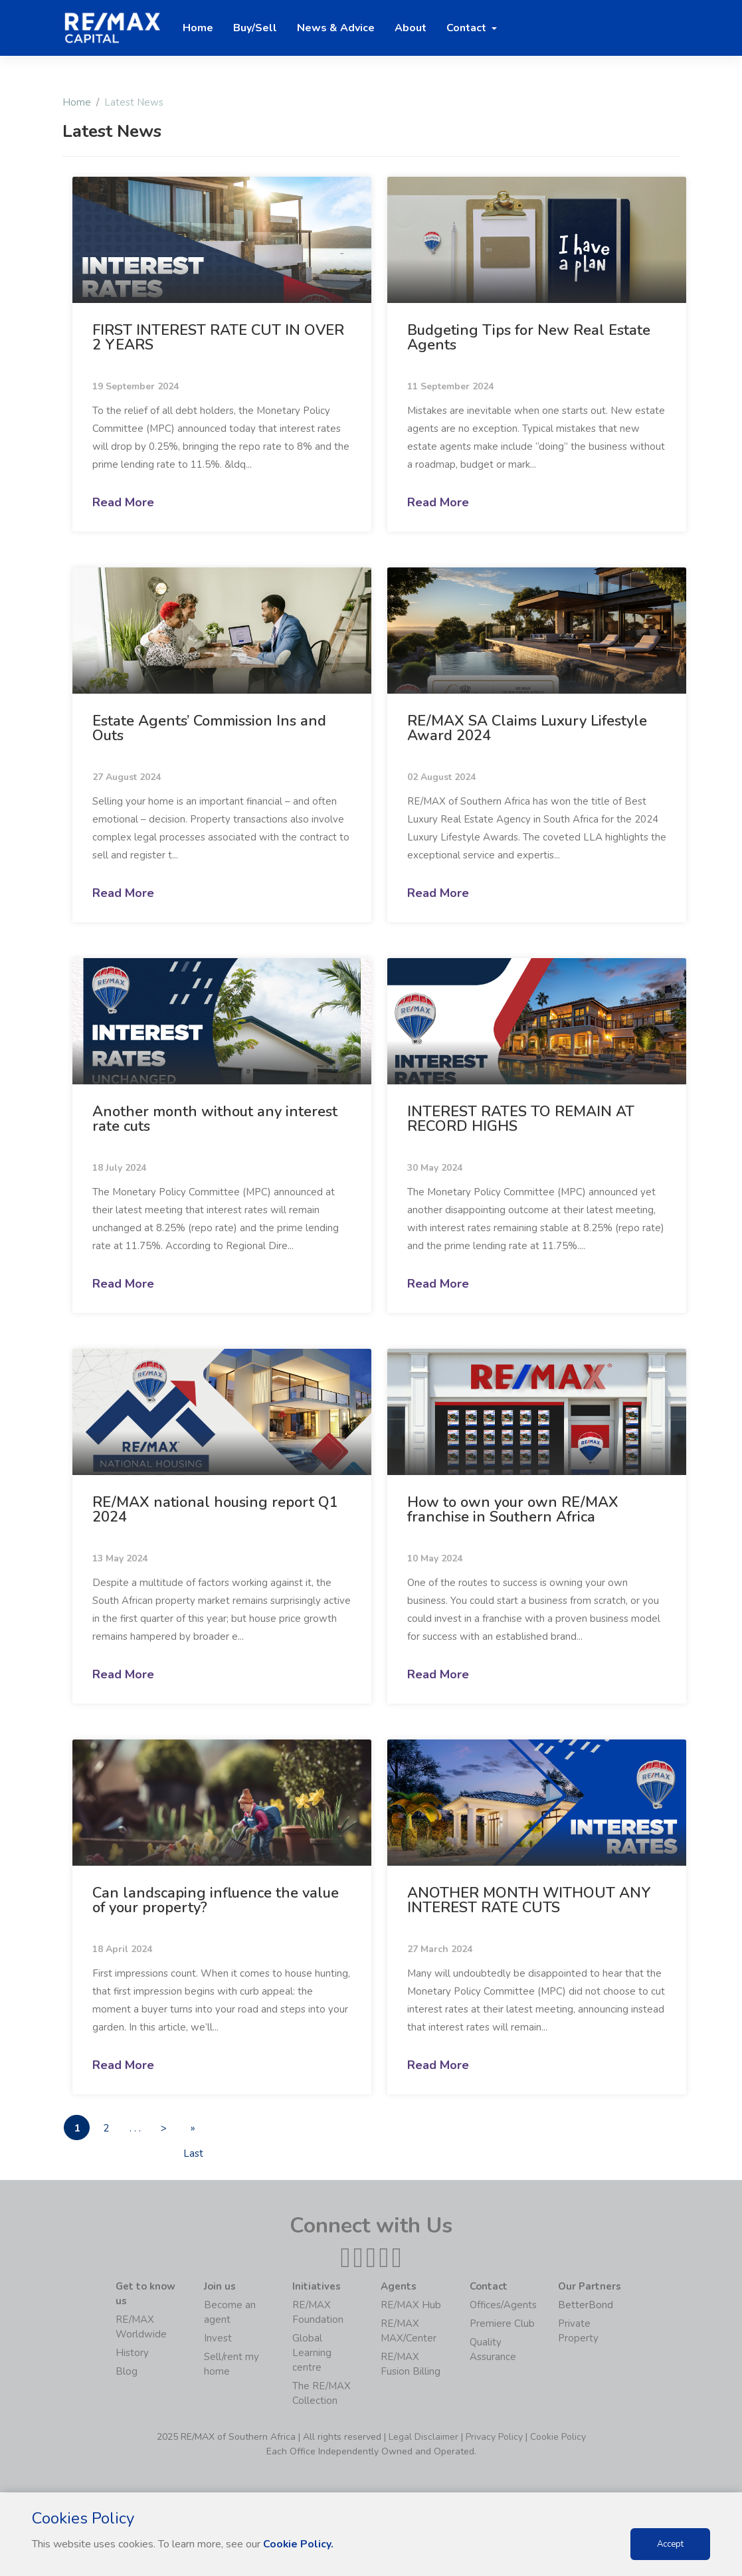 The width and height of the screenshot is (742, 2576). I want to click on Cookie Policy., so click(298, 2544).